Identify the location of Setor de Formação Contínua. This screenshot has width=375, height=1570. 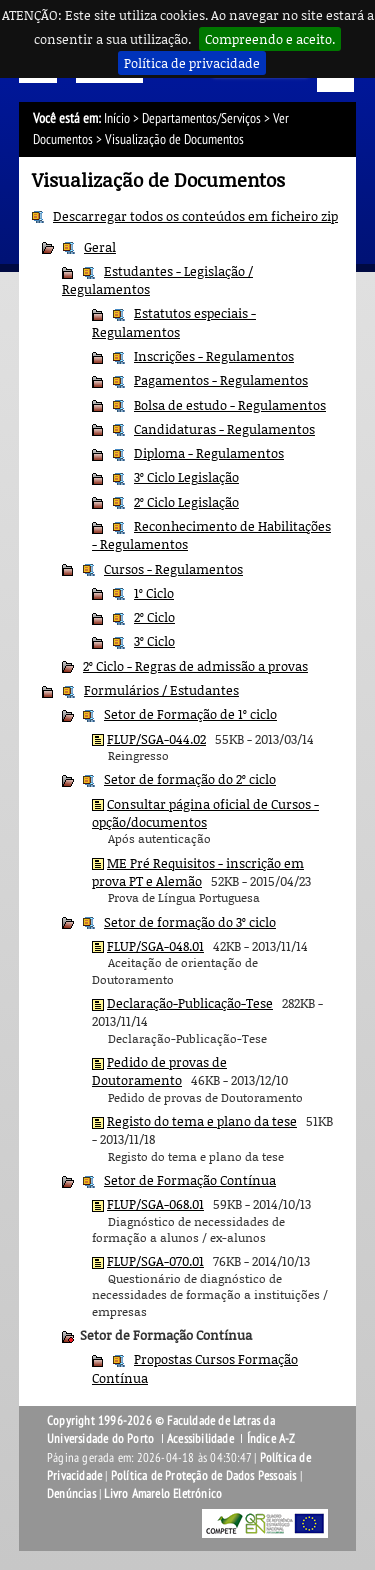
(190, 1180).